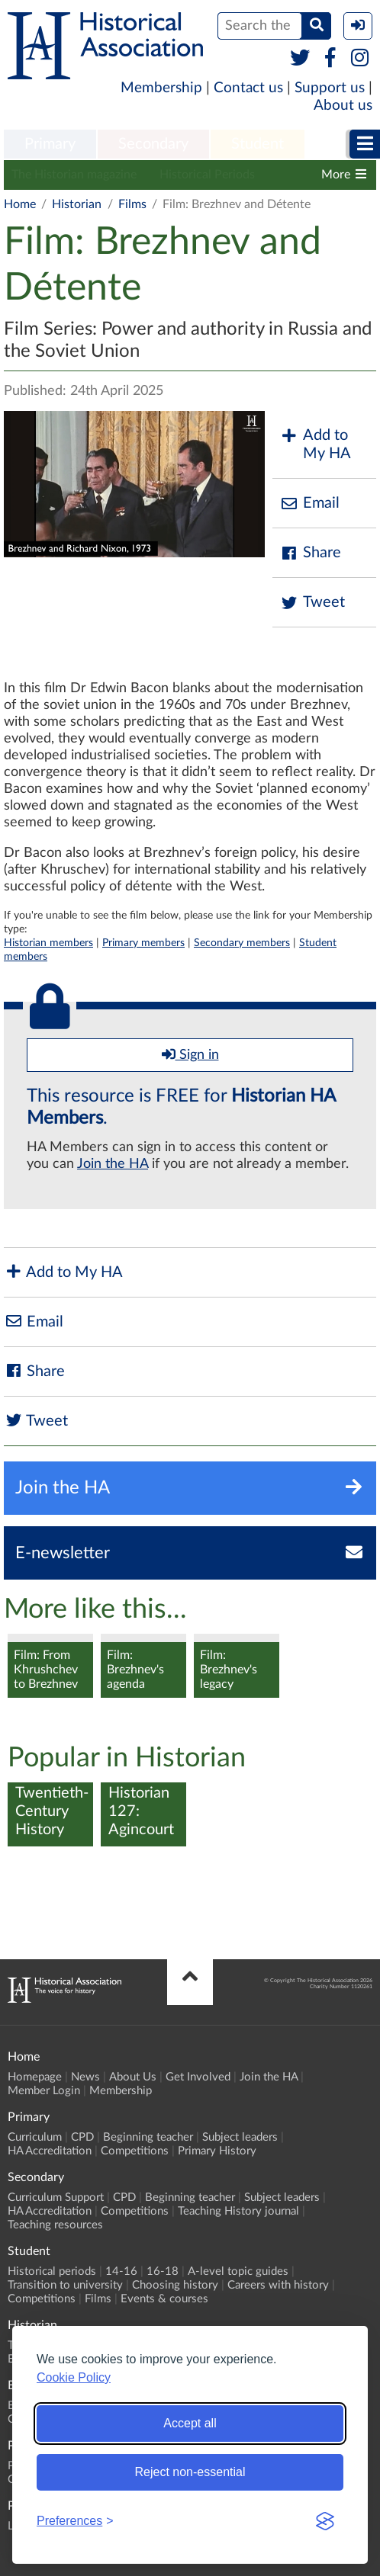  I want to click on 16-18, so click(163, 2271).